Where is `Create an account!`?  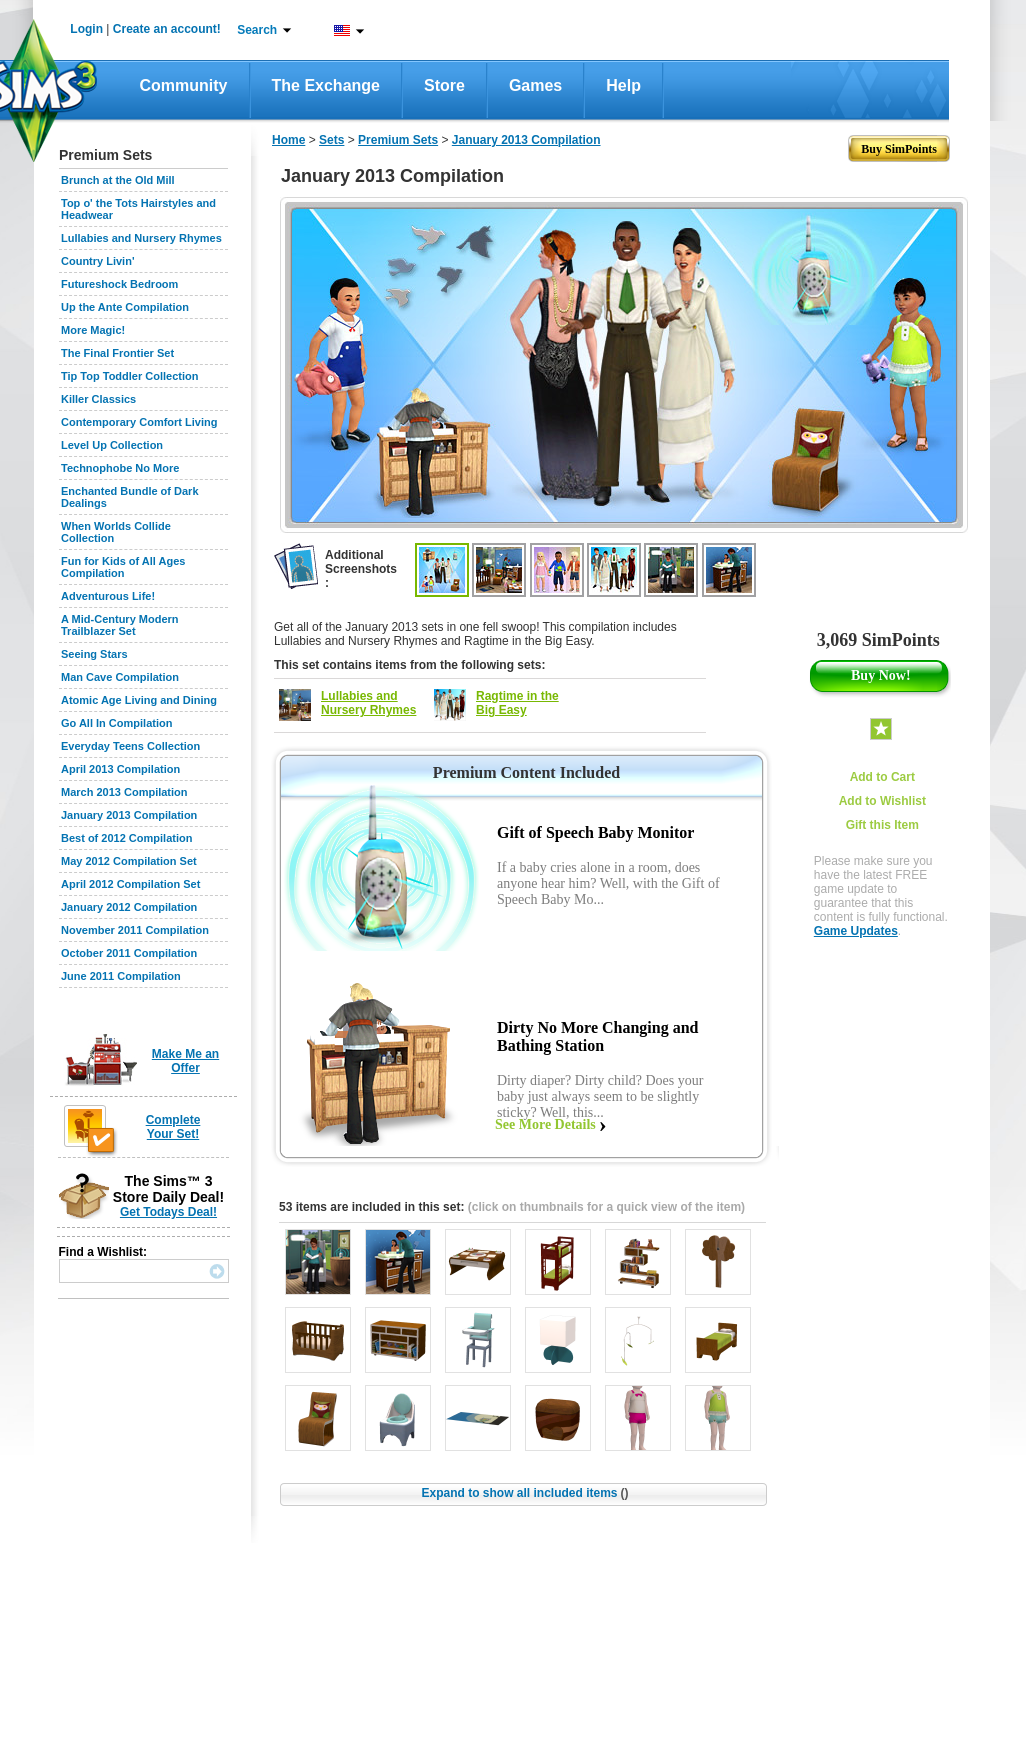
Create an account! is located at coordinates (167, 29).